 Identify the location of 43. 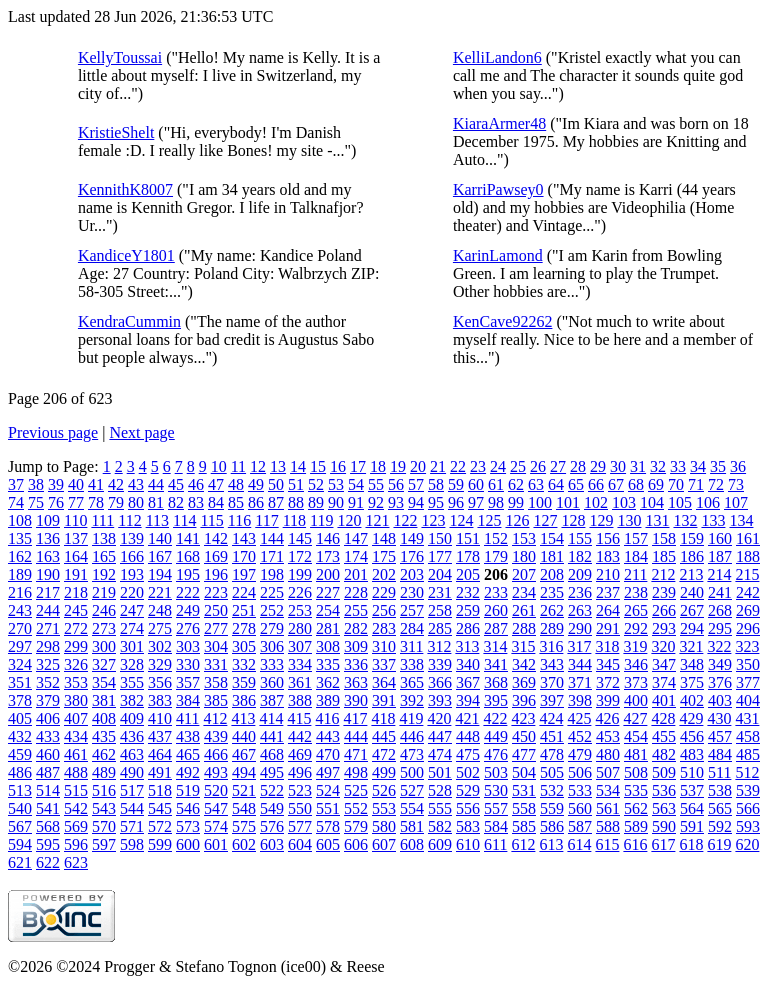
(136, 484).